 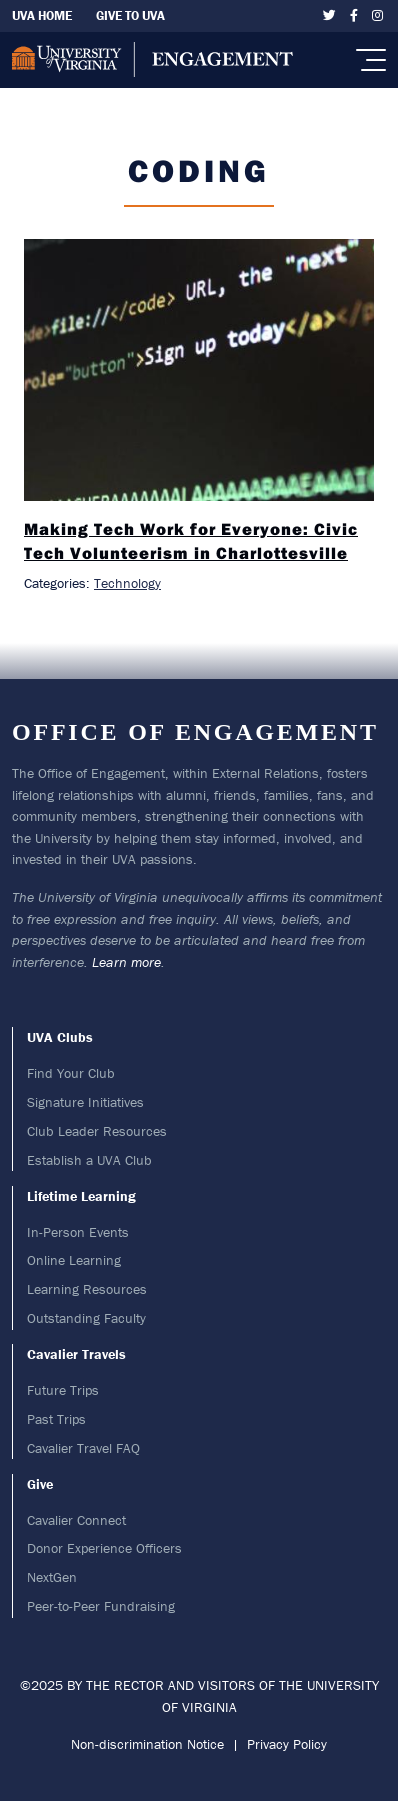 What do you see at coordinates (127, 583) in the screenshot?
I see `Technology` at bounding box center [127, 583].